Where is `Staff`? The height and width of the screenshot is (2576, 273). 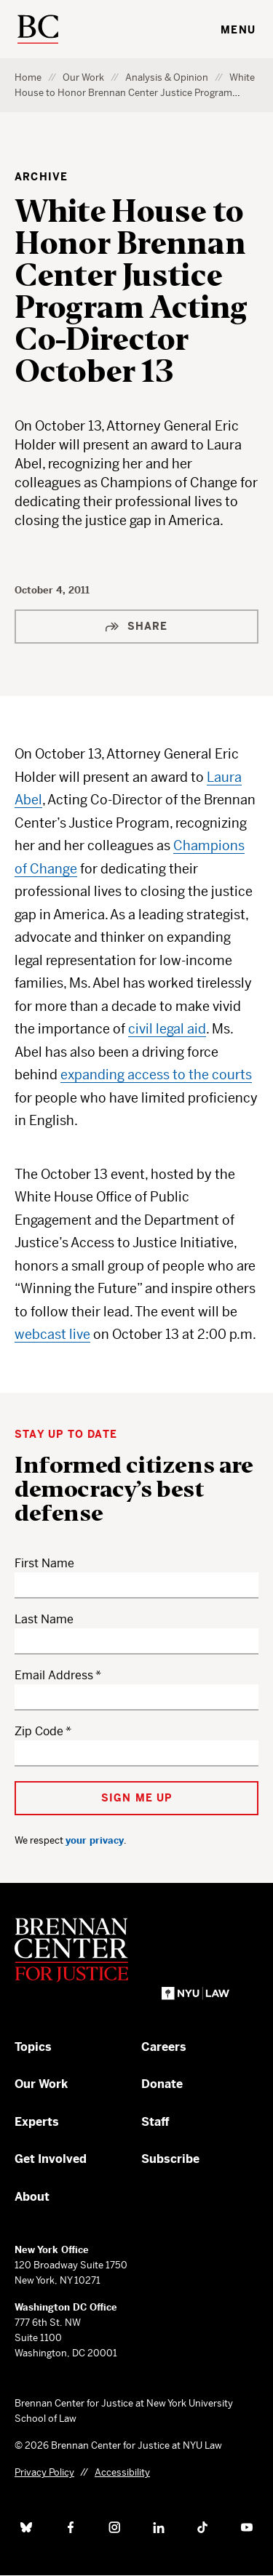 Staff is located at coordinates (155, 2121).